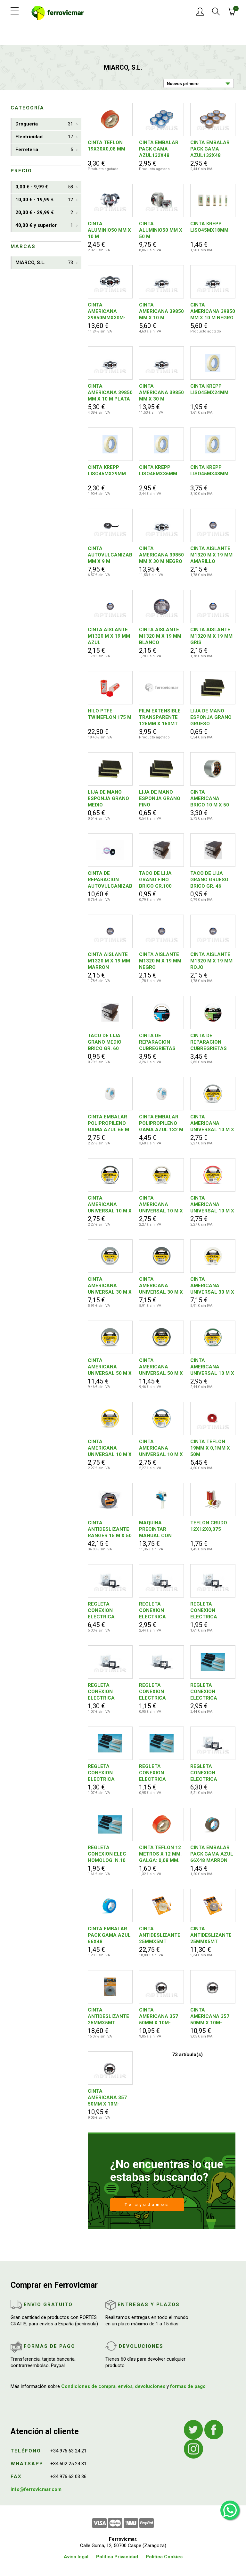 The image size is (246, 2576). What do you see at coordinates (160, 230) in the screenshot?
I see `CINTA ALUMINIO50 MM X 50 M` at bounding box center [160, 230].